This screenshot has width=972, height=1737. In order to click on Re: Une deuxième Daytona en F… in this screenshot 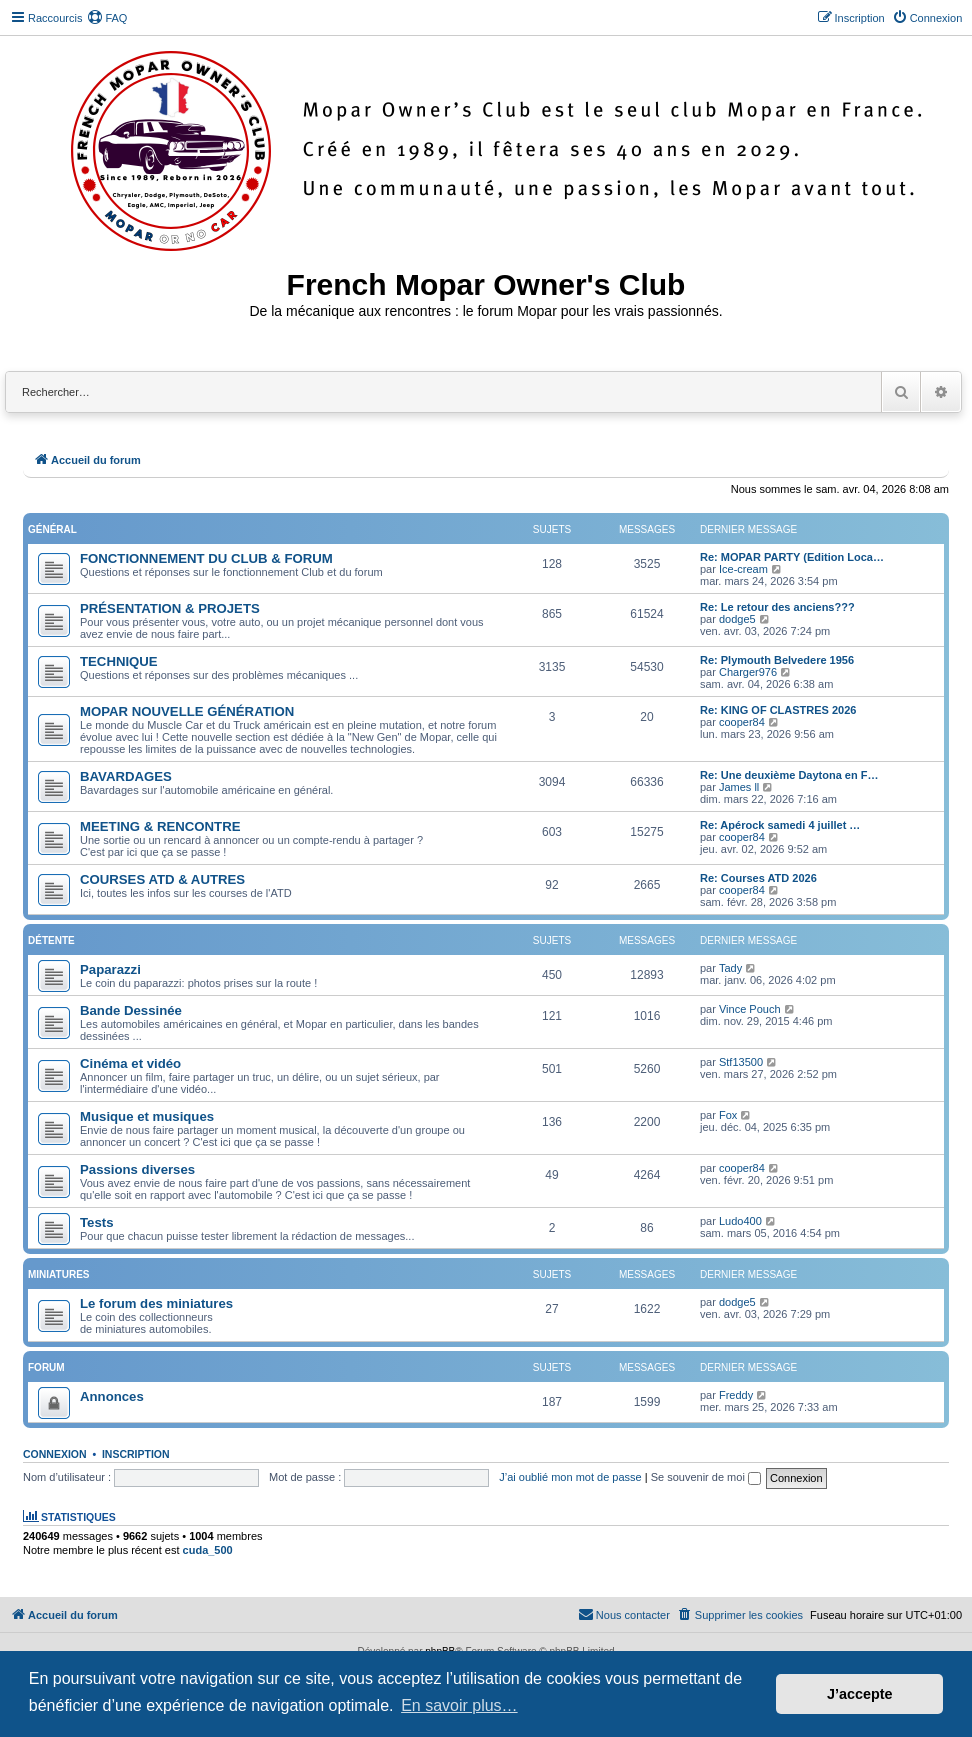, I will do `click(789, 775)`.